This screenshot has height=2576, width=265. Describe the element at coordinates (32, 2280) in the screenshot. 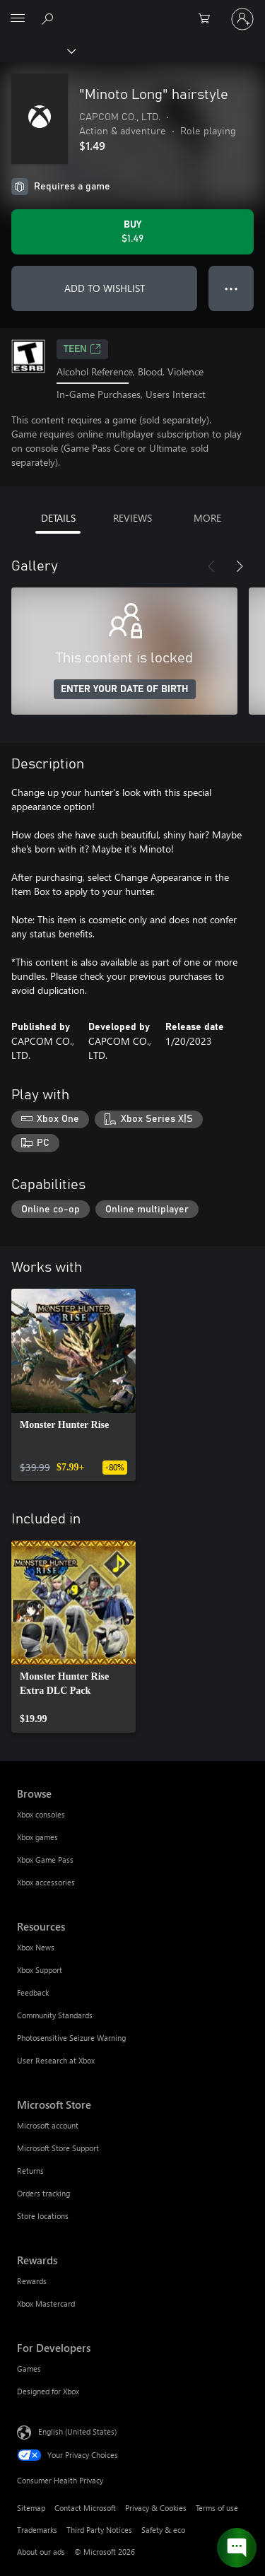

I see `Rewards [Rewards Rewards]` at that location.